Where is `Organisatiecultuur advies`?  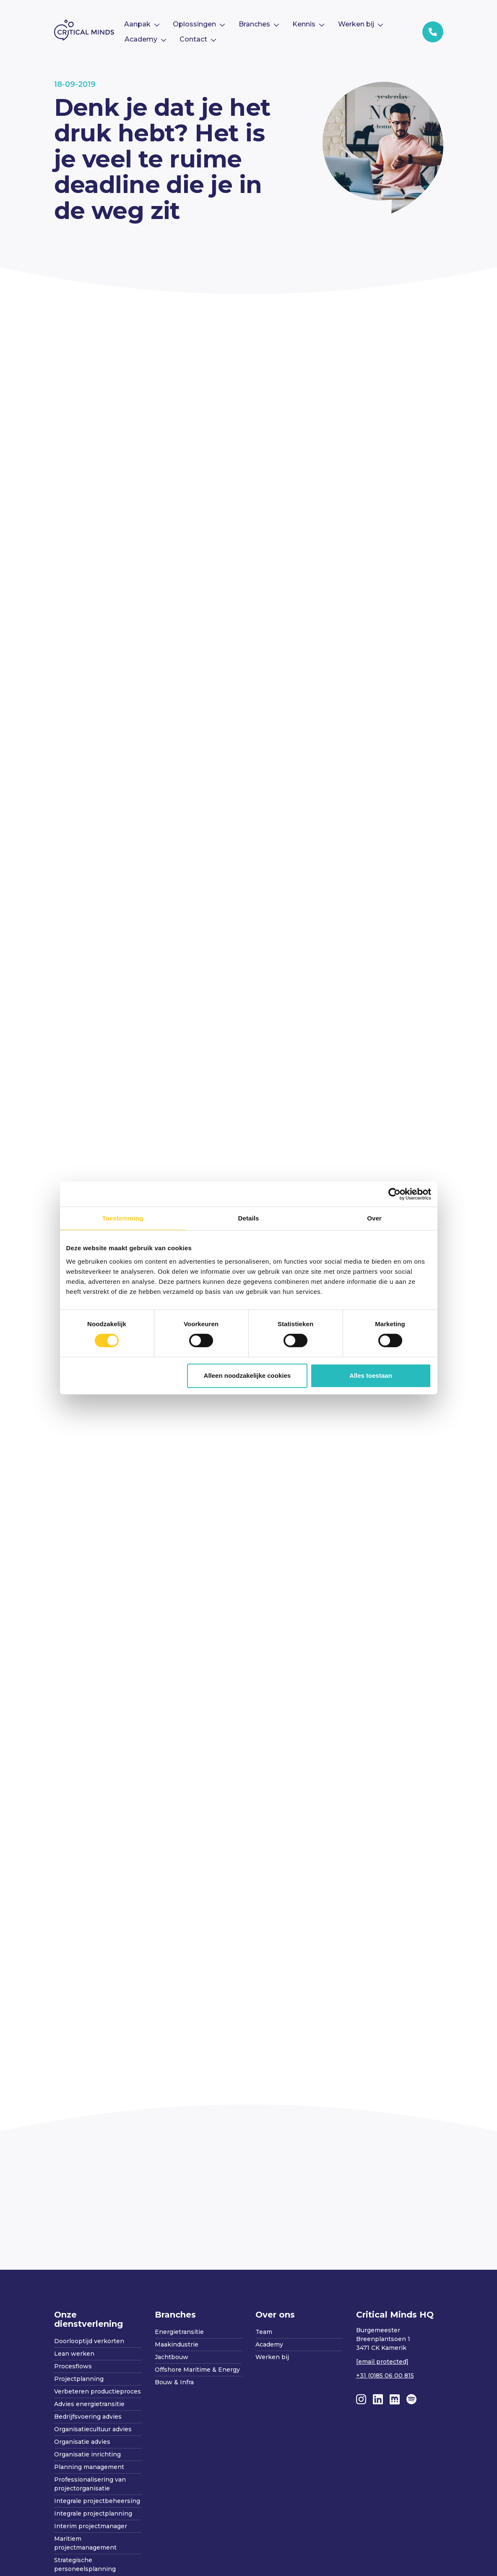 Organisatiecultuur advies is located at coordinates (93, 2429).